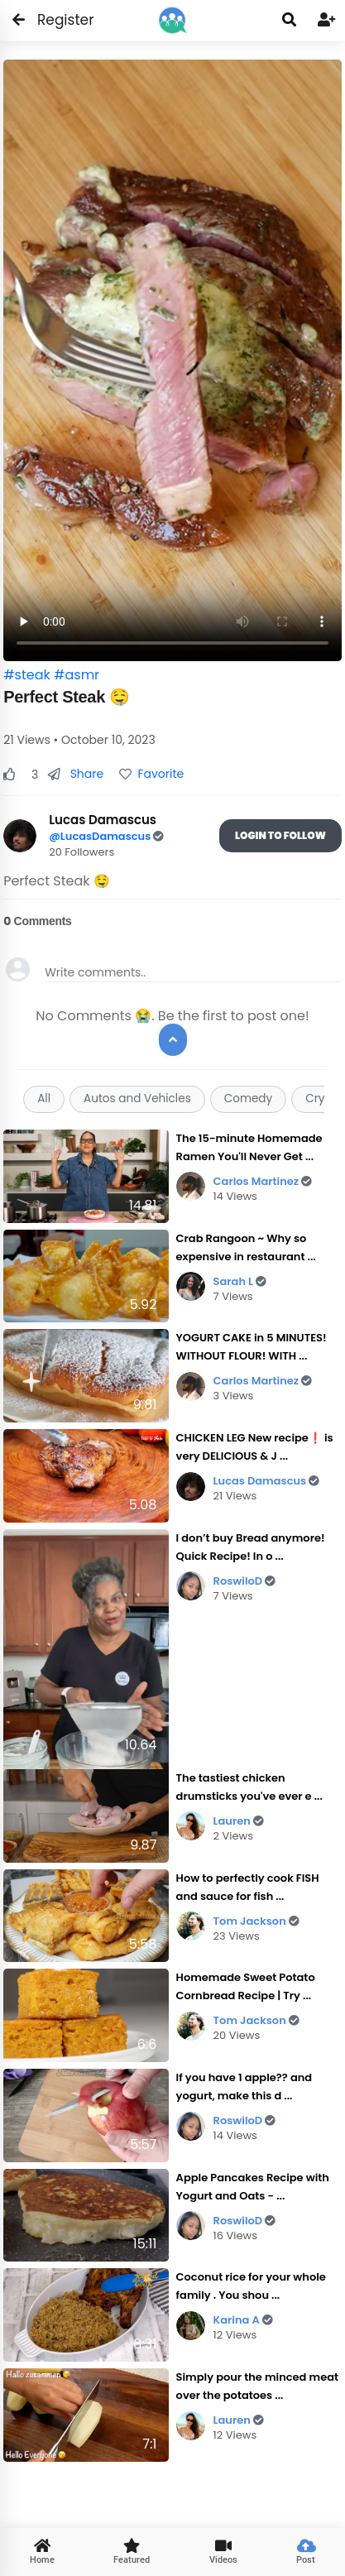  I want to click on Autos and Vehicles, so click(137, 1098).